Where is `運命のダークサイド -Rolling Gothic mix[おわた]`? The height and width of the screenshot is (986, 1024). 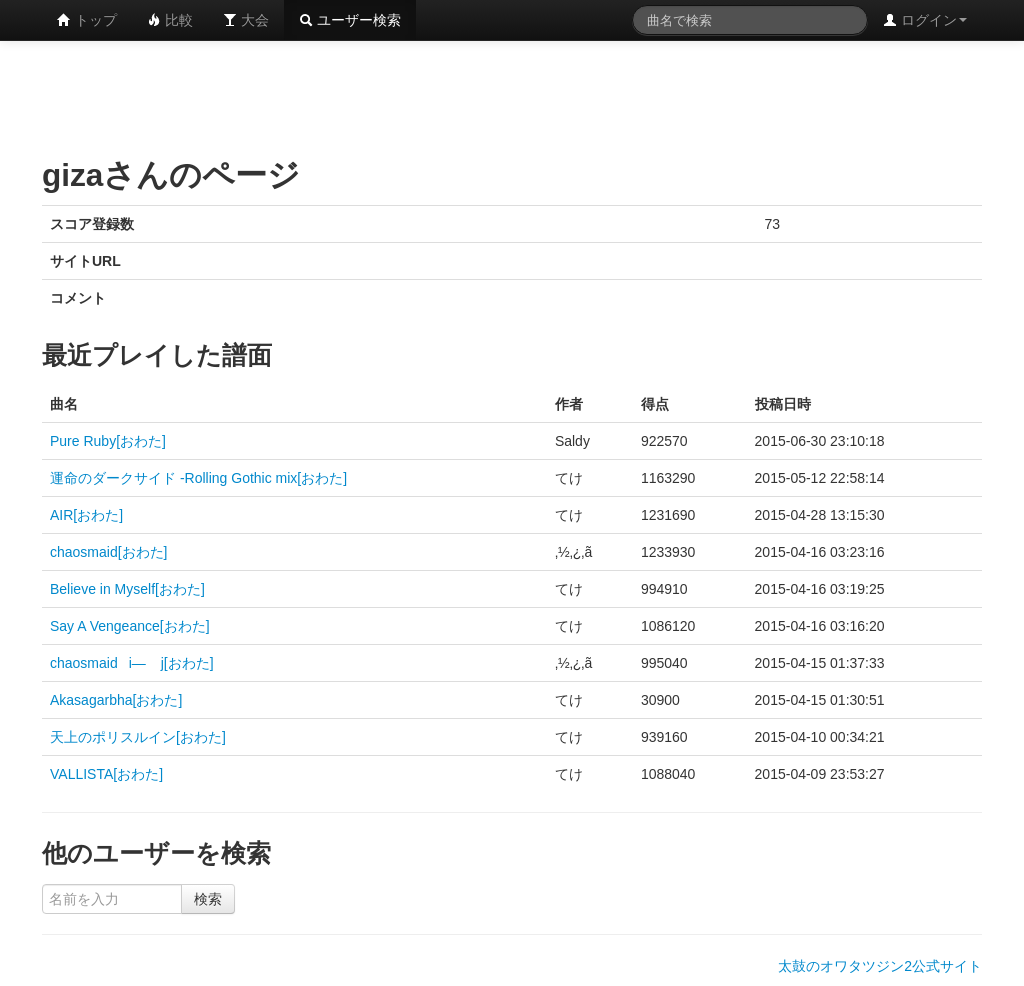
運命のダークサイド -Rolling Gothic mix[おわた] is located at coordinates (198, 478).